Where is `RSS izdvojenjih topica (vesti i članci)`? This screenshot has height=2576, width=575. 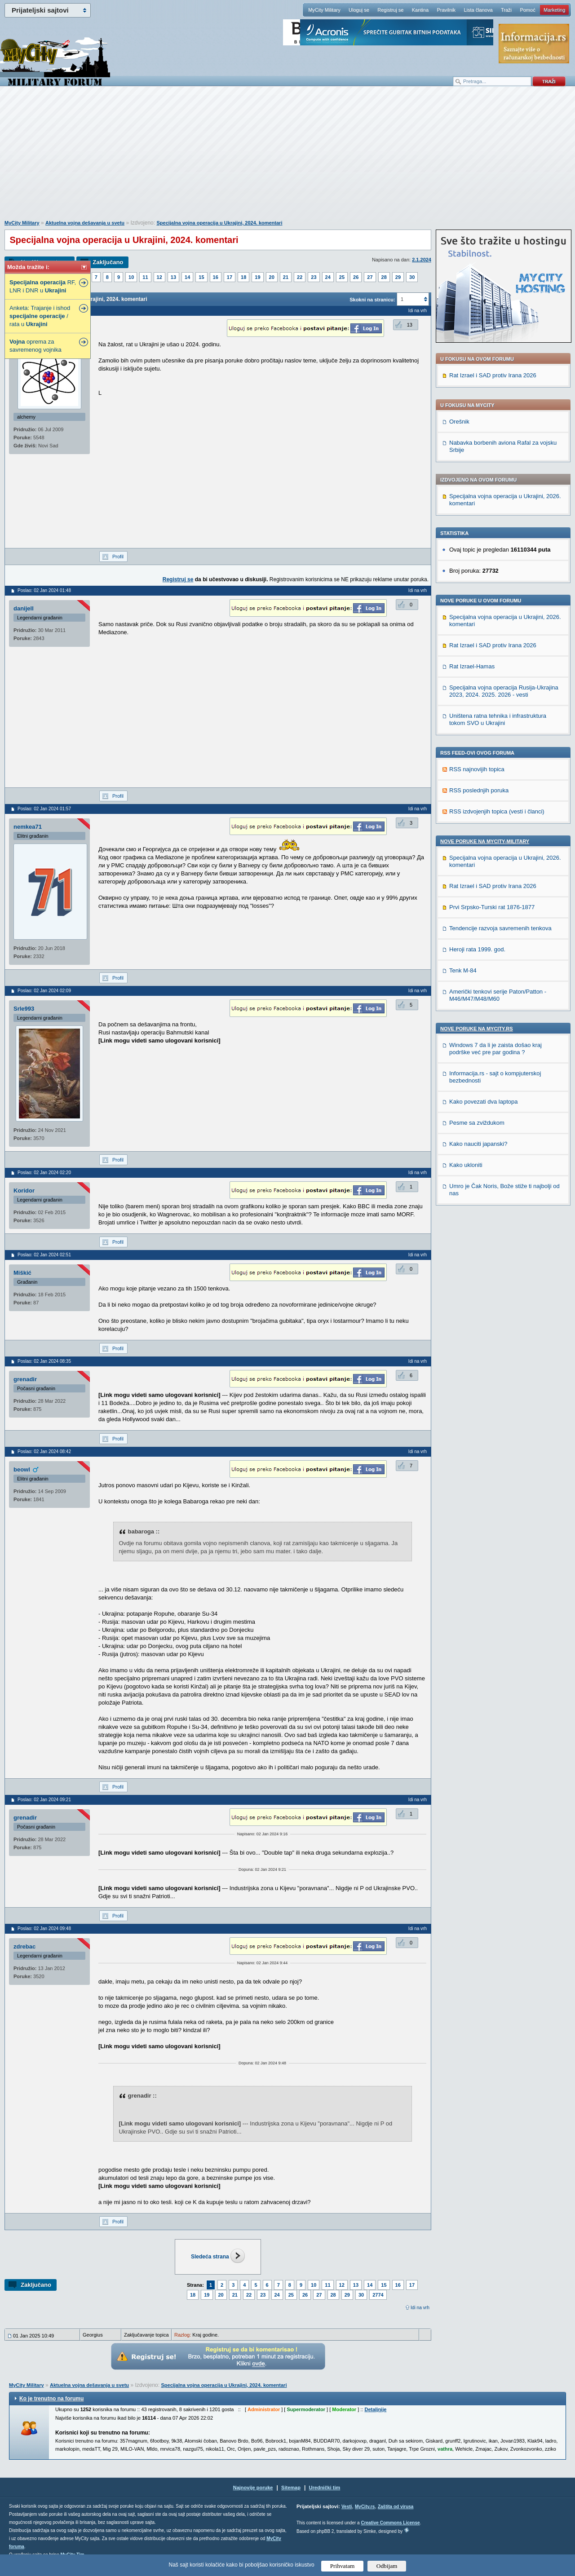 RSS izdvojenjih topica (vesti i članci) is located at coordinates (496, 811).